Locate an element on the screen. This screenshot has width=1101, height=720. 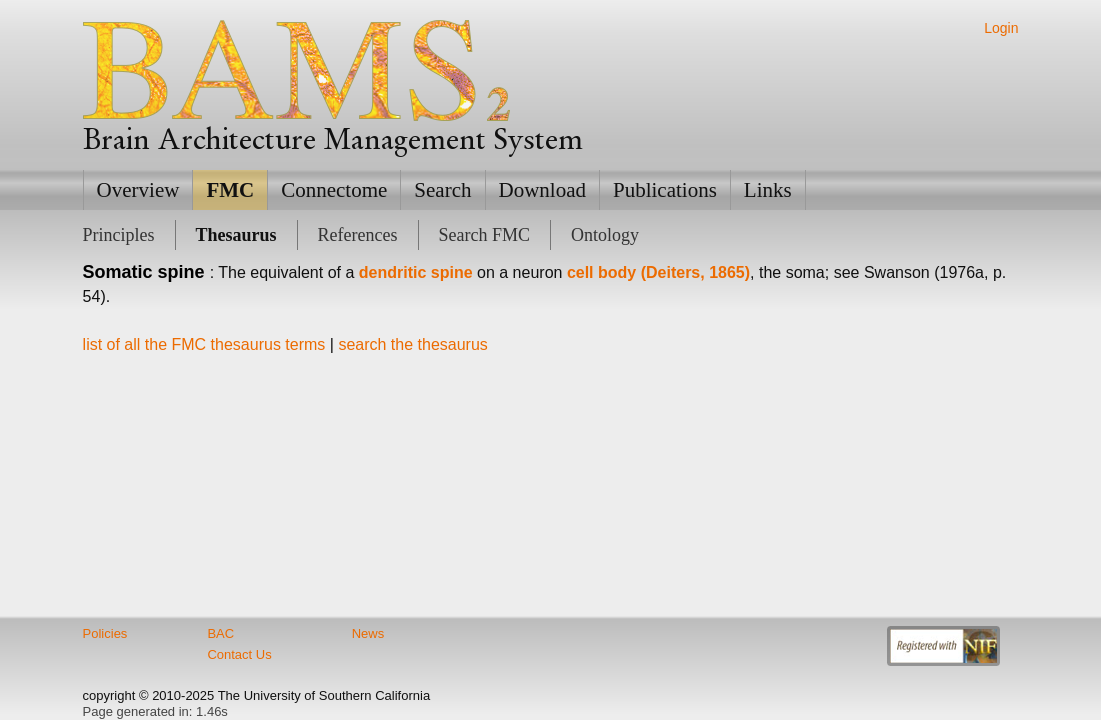
Overview is located at coordinates (138, 190).